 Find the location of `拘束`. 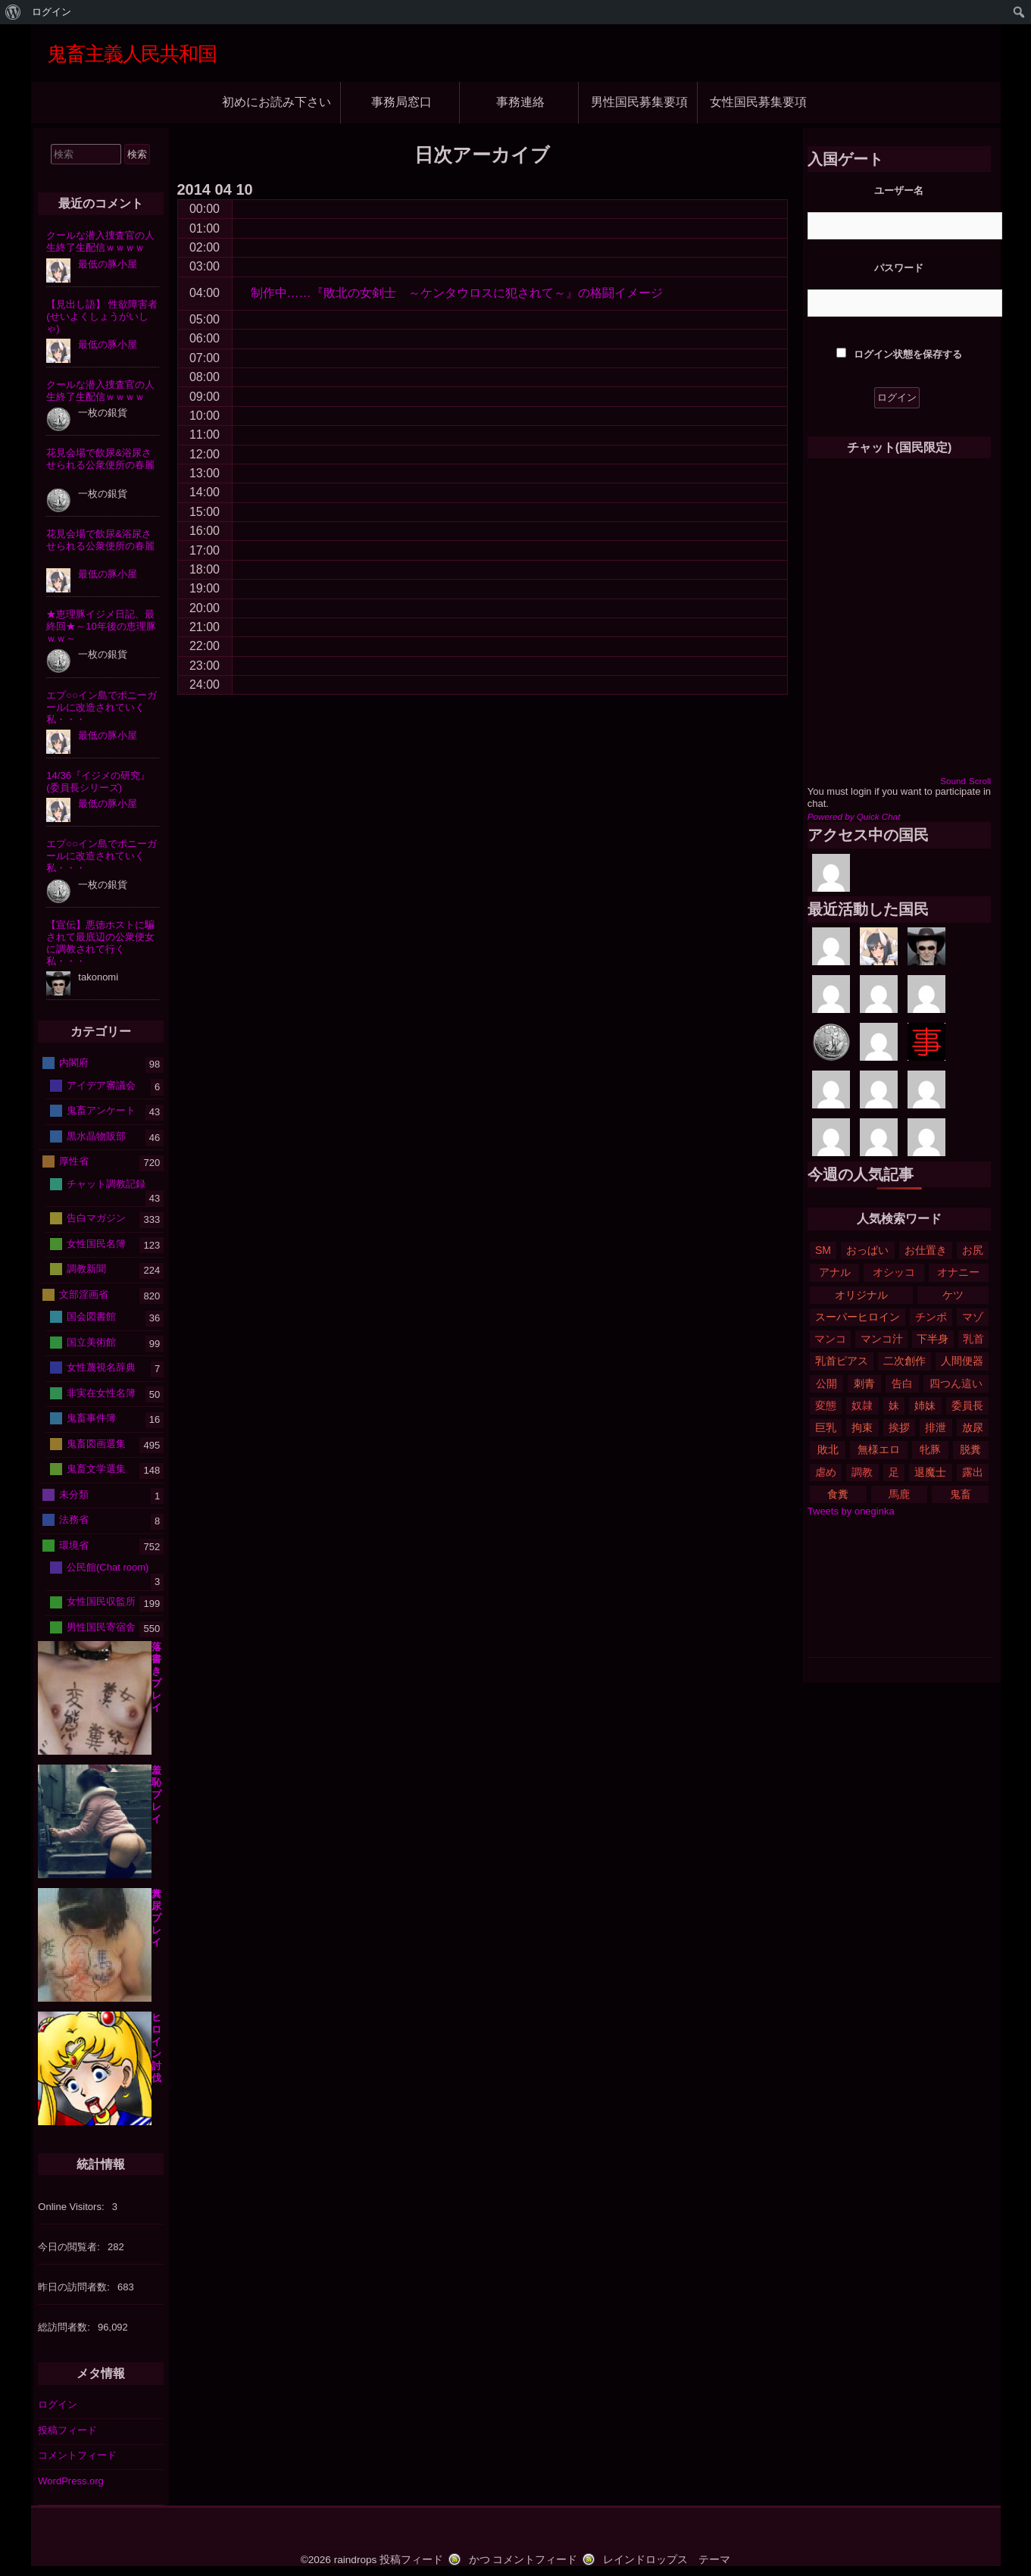

拘束 is located at coordinates (862, 1427).